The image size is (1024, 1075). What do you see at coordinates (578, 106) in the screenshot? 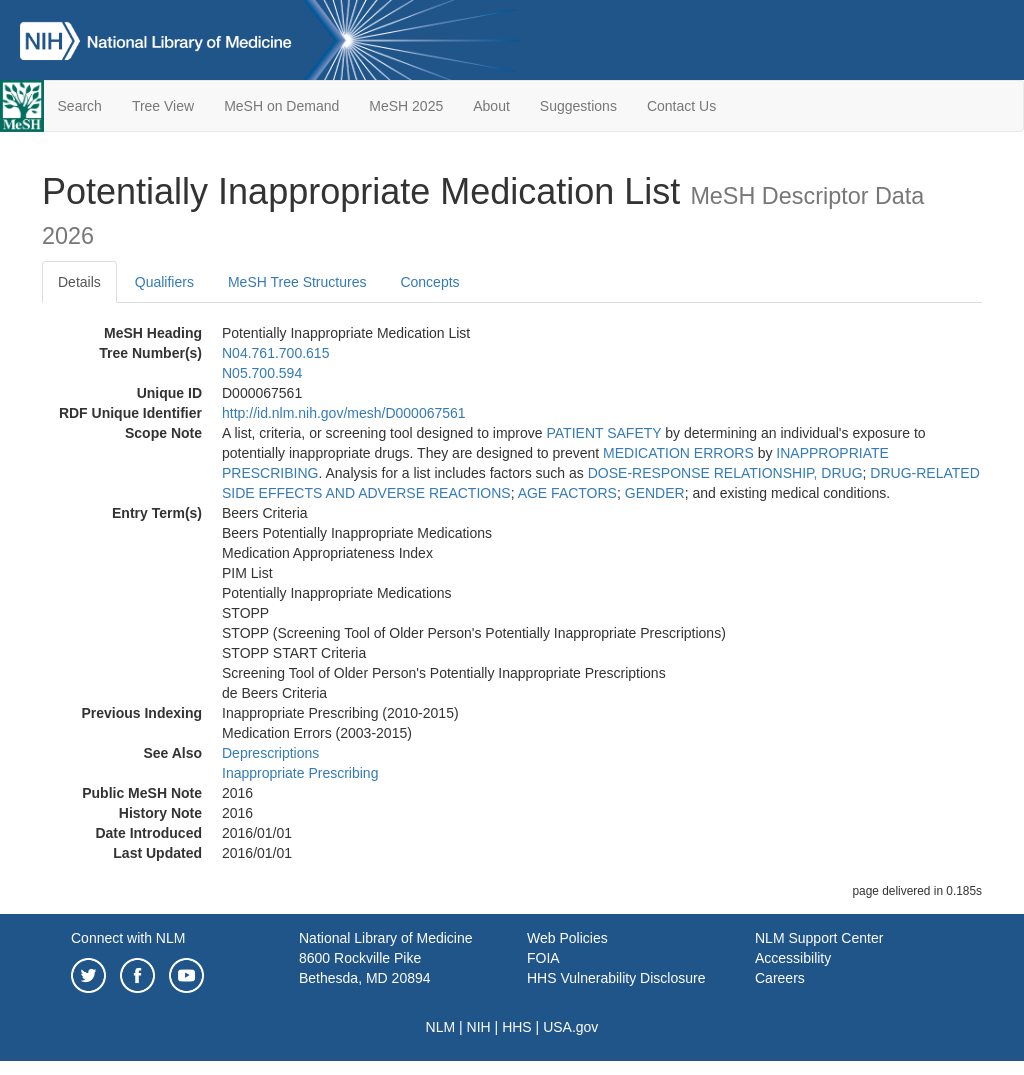
I see `Suggestions` at bounding box center [578, 106].